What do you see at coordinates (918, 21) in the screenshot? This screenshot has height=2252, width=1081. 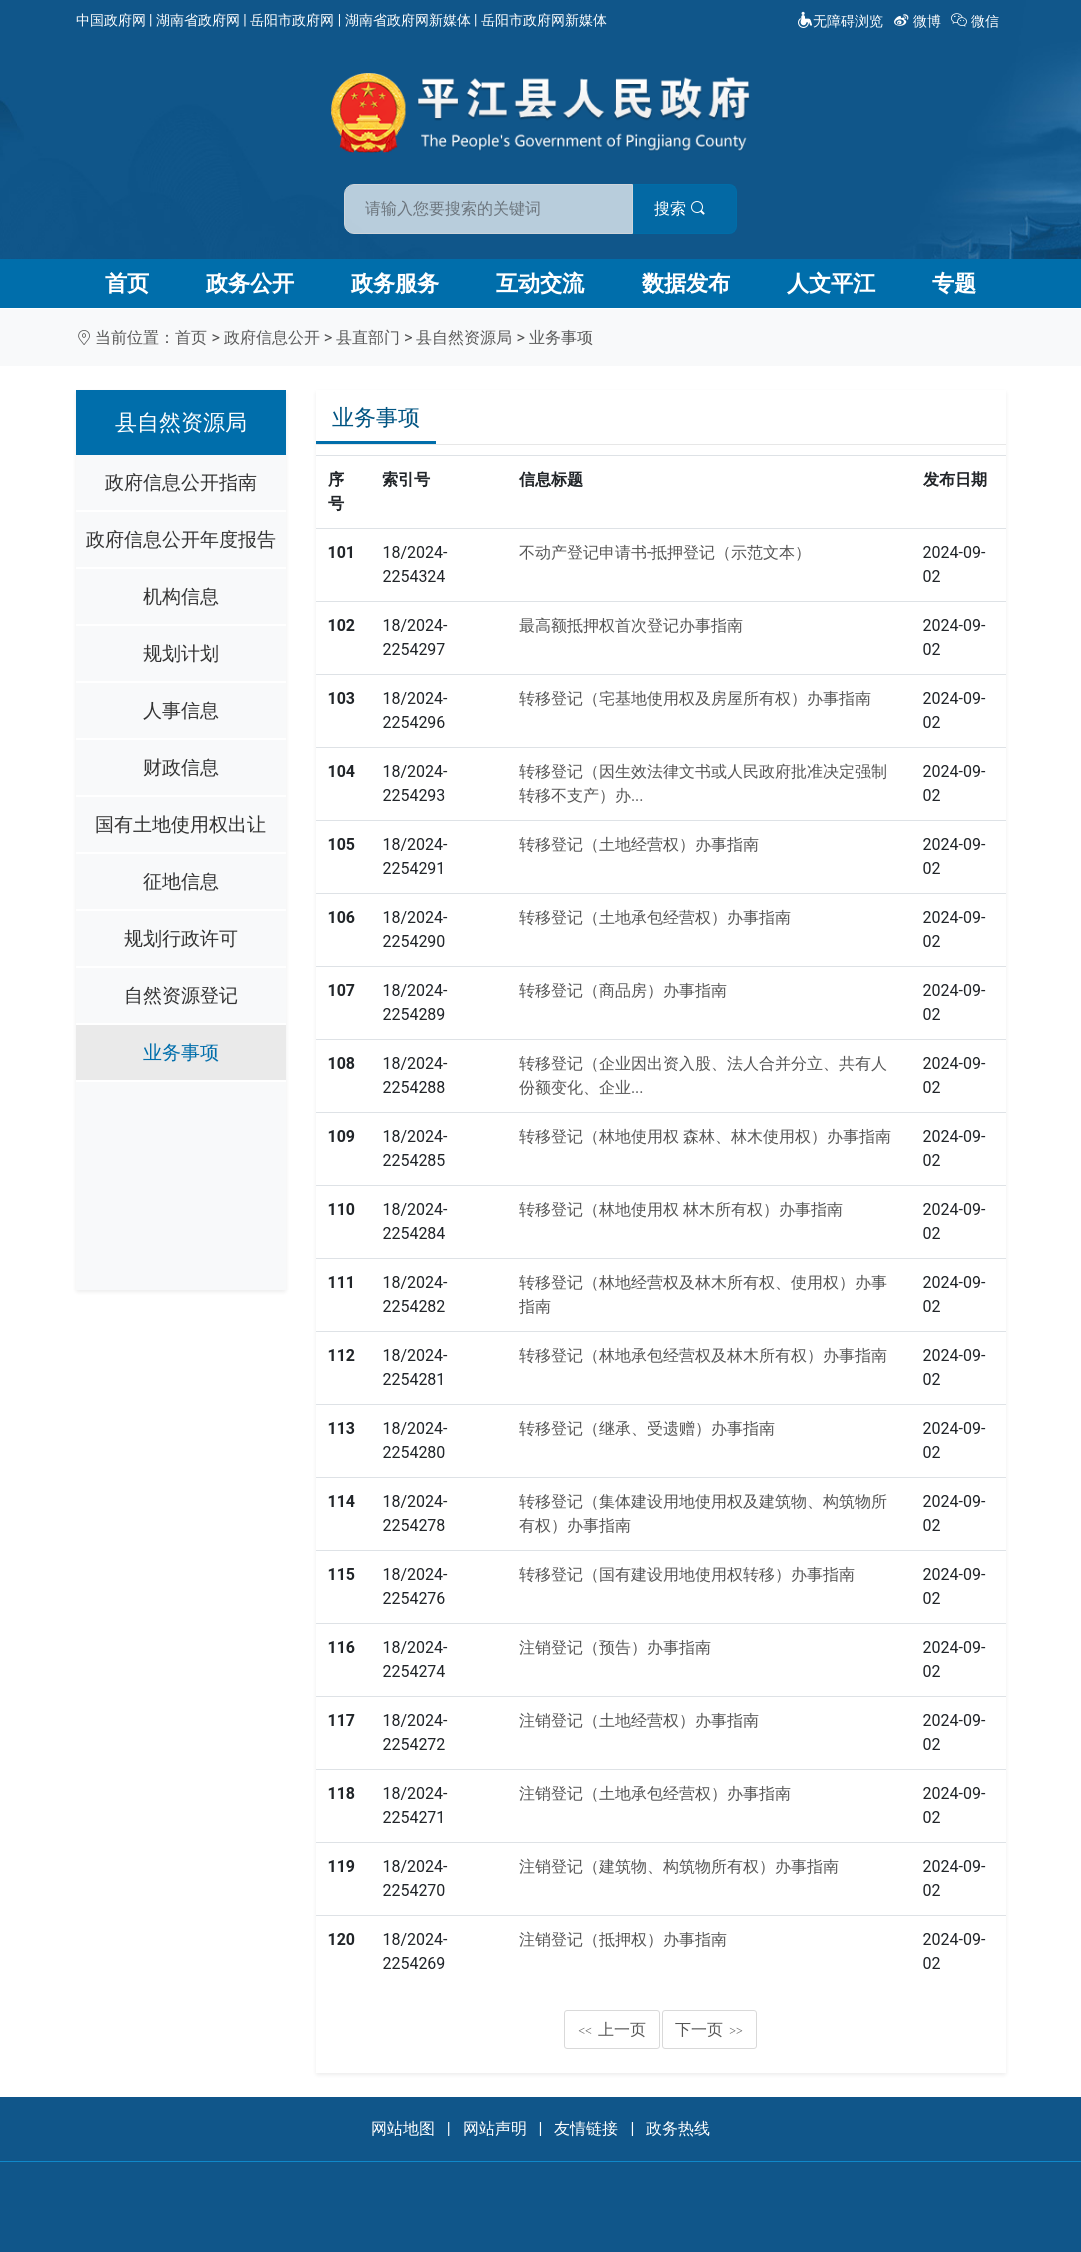 I see `微博` at bounding box center [918, 21].